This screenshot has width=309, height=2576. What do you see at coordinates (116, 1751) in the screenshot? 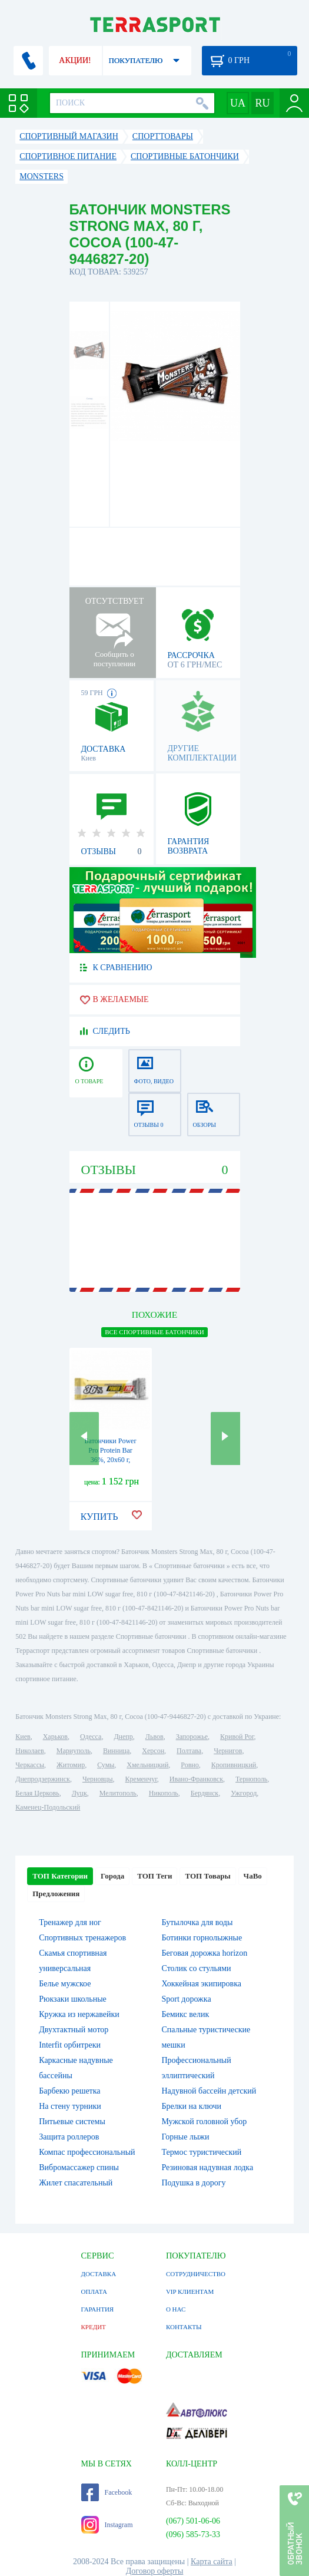
I see `Винница` at bounding box center [116, 1751].